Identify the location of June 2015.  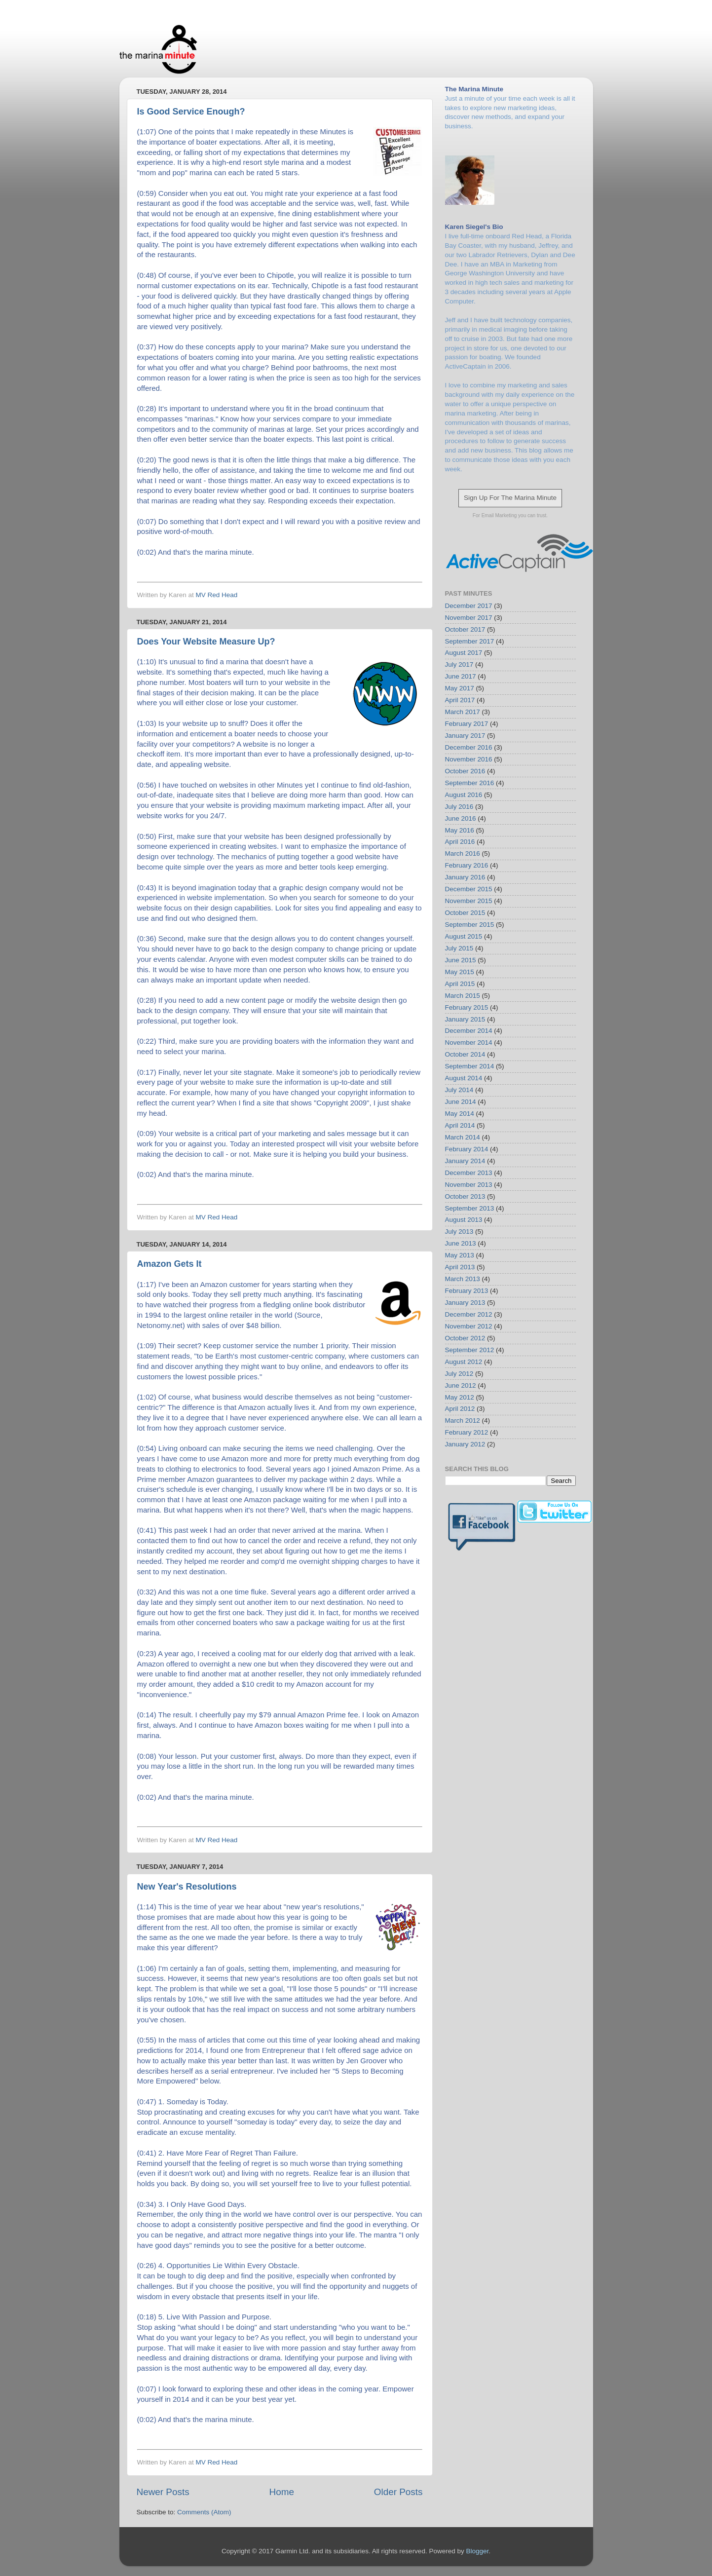
(460, 960).